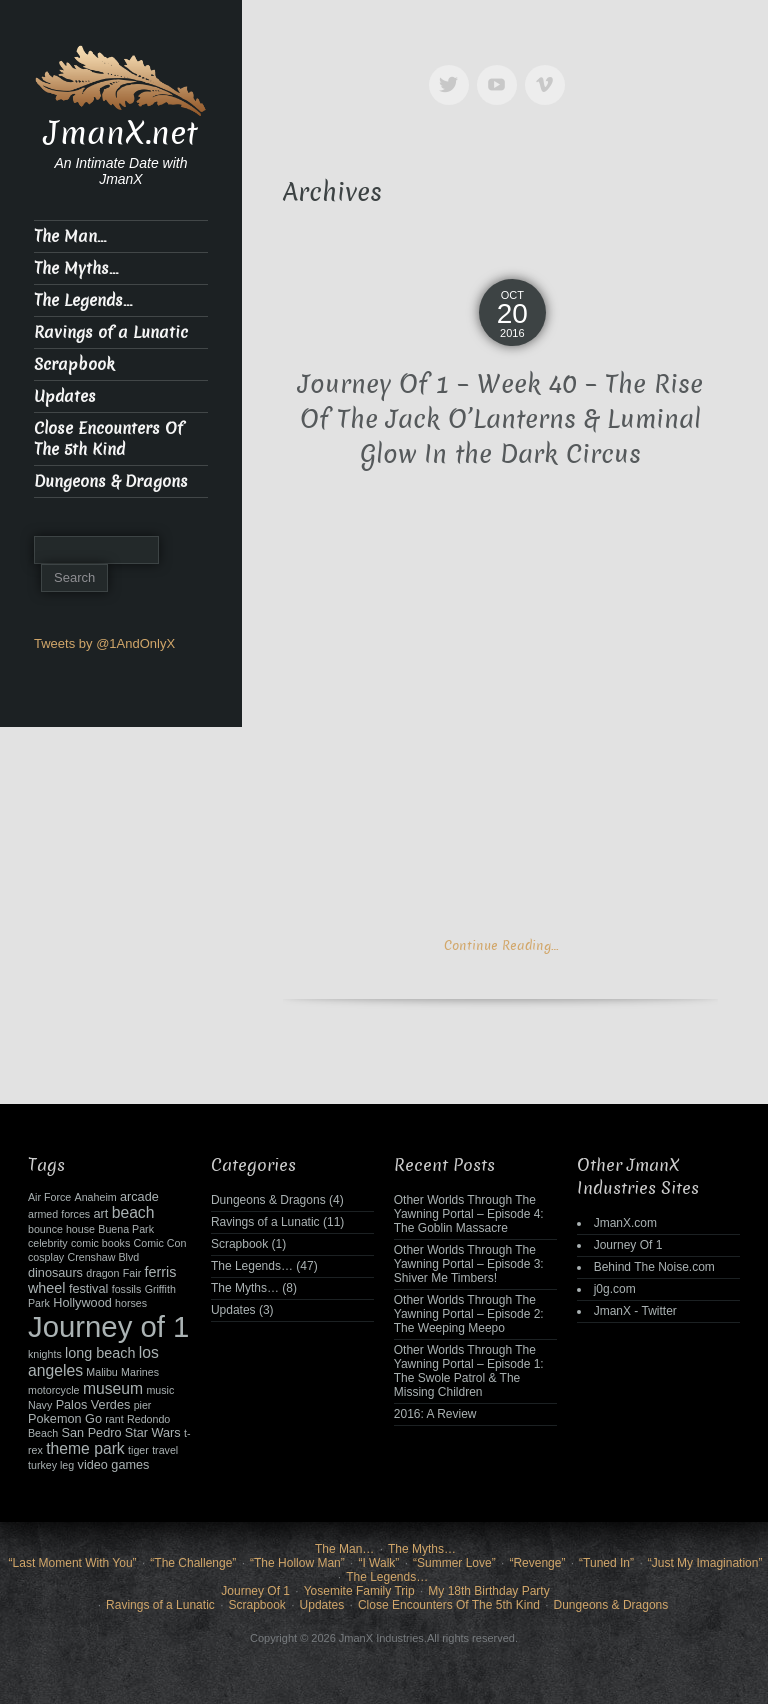 This screenshot has width=768, height=1704. I want to click on Marines [Marines (2 items)], so click(140, 1372).